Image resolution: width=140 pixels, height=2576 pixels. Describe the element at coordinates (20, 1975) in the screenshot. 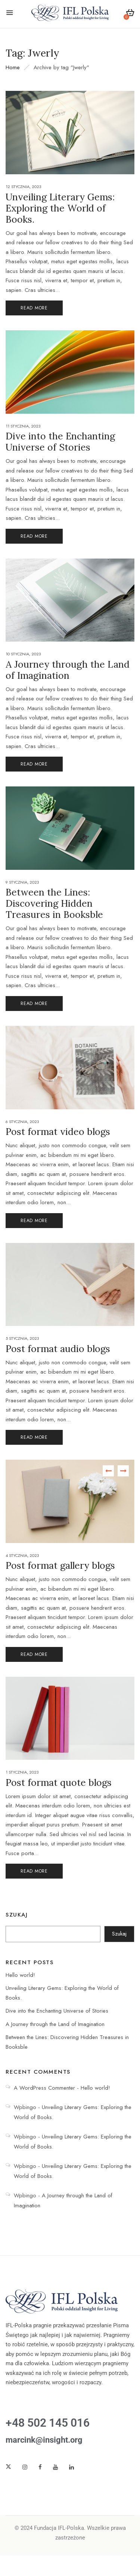

I see `Hello world!` at that location.